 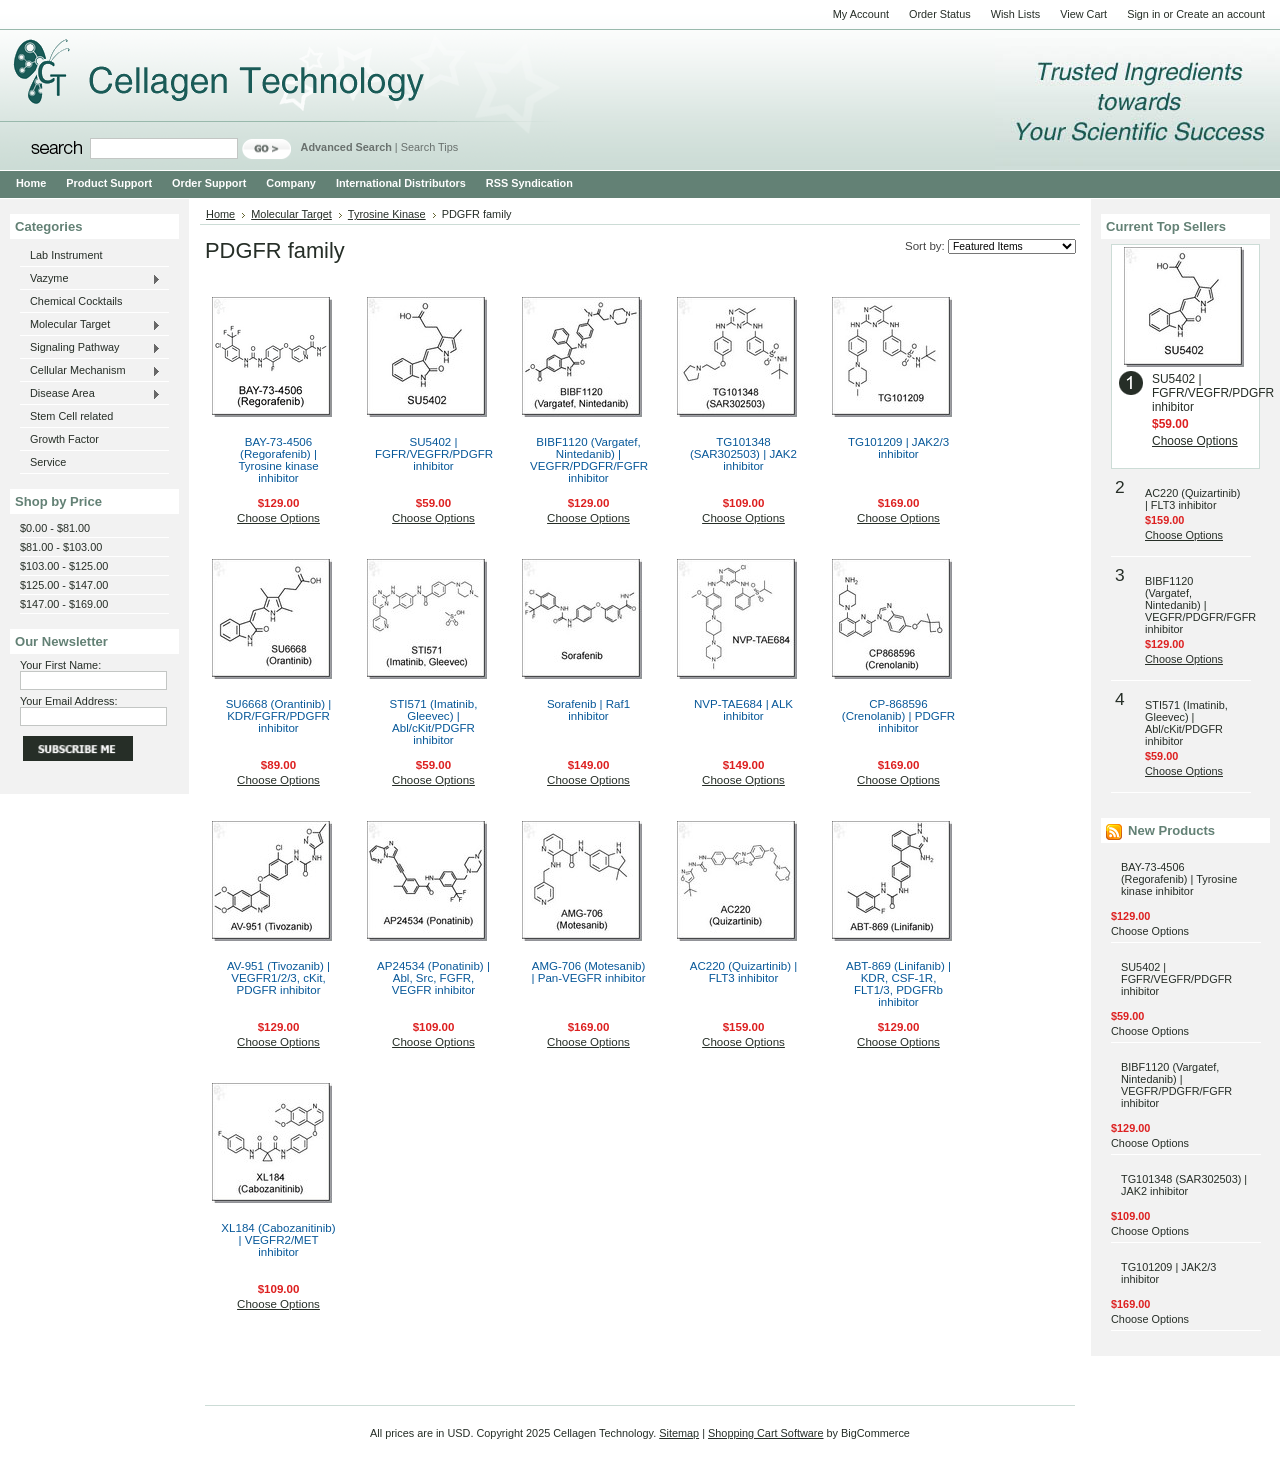 I want to click on Shopping Cart Software, so click(x=765, y=1433).